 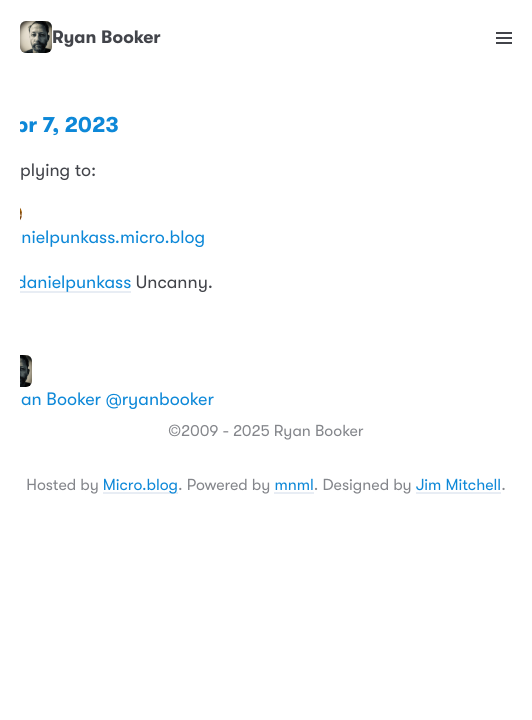 What do you see at coordinates (140, 485) in the screenshot?
I see `Micro.blog` at bounding box center [140, 485].